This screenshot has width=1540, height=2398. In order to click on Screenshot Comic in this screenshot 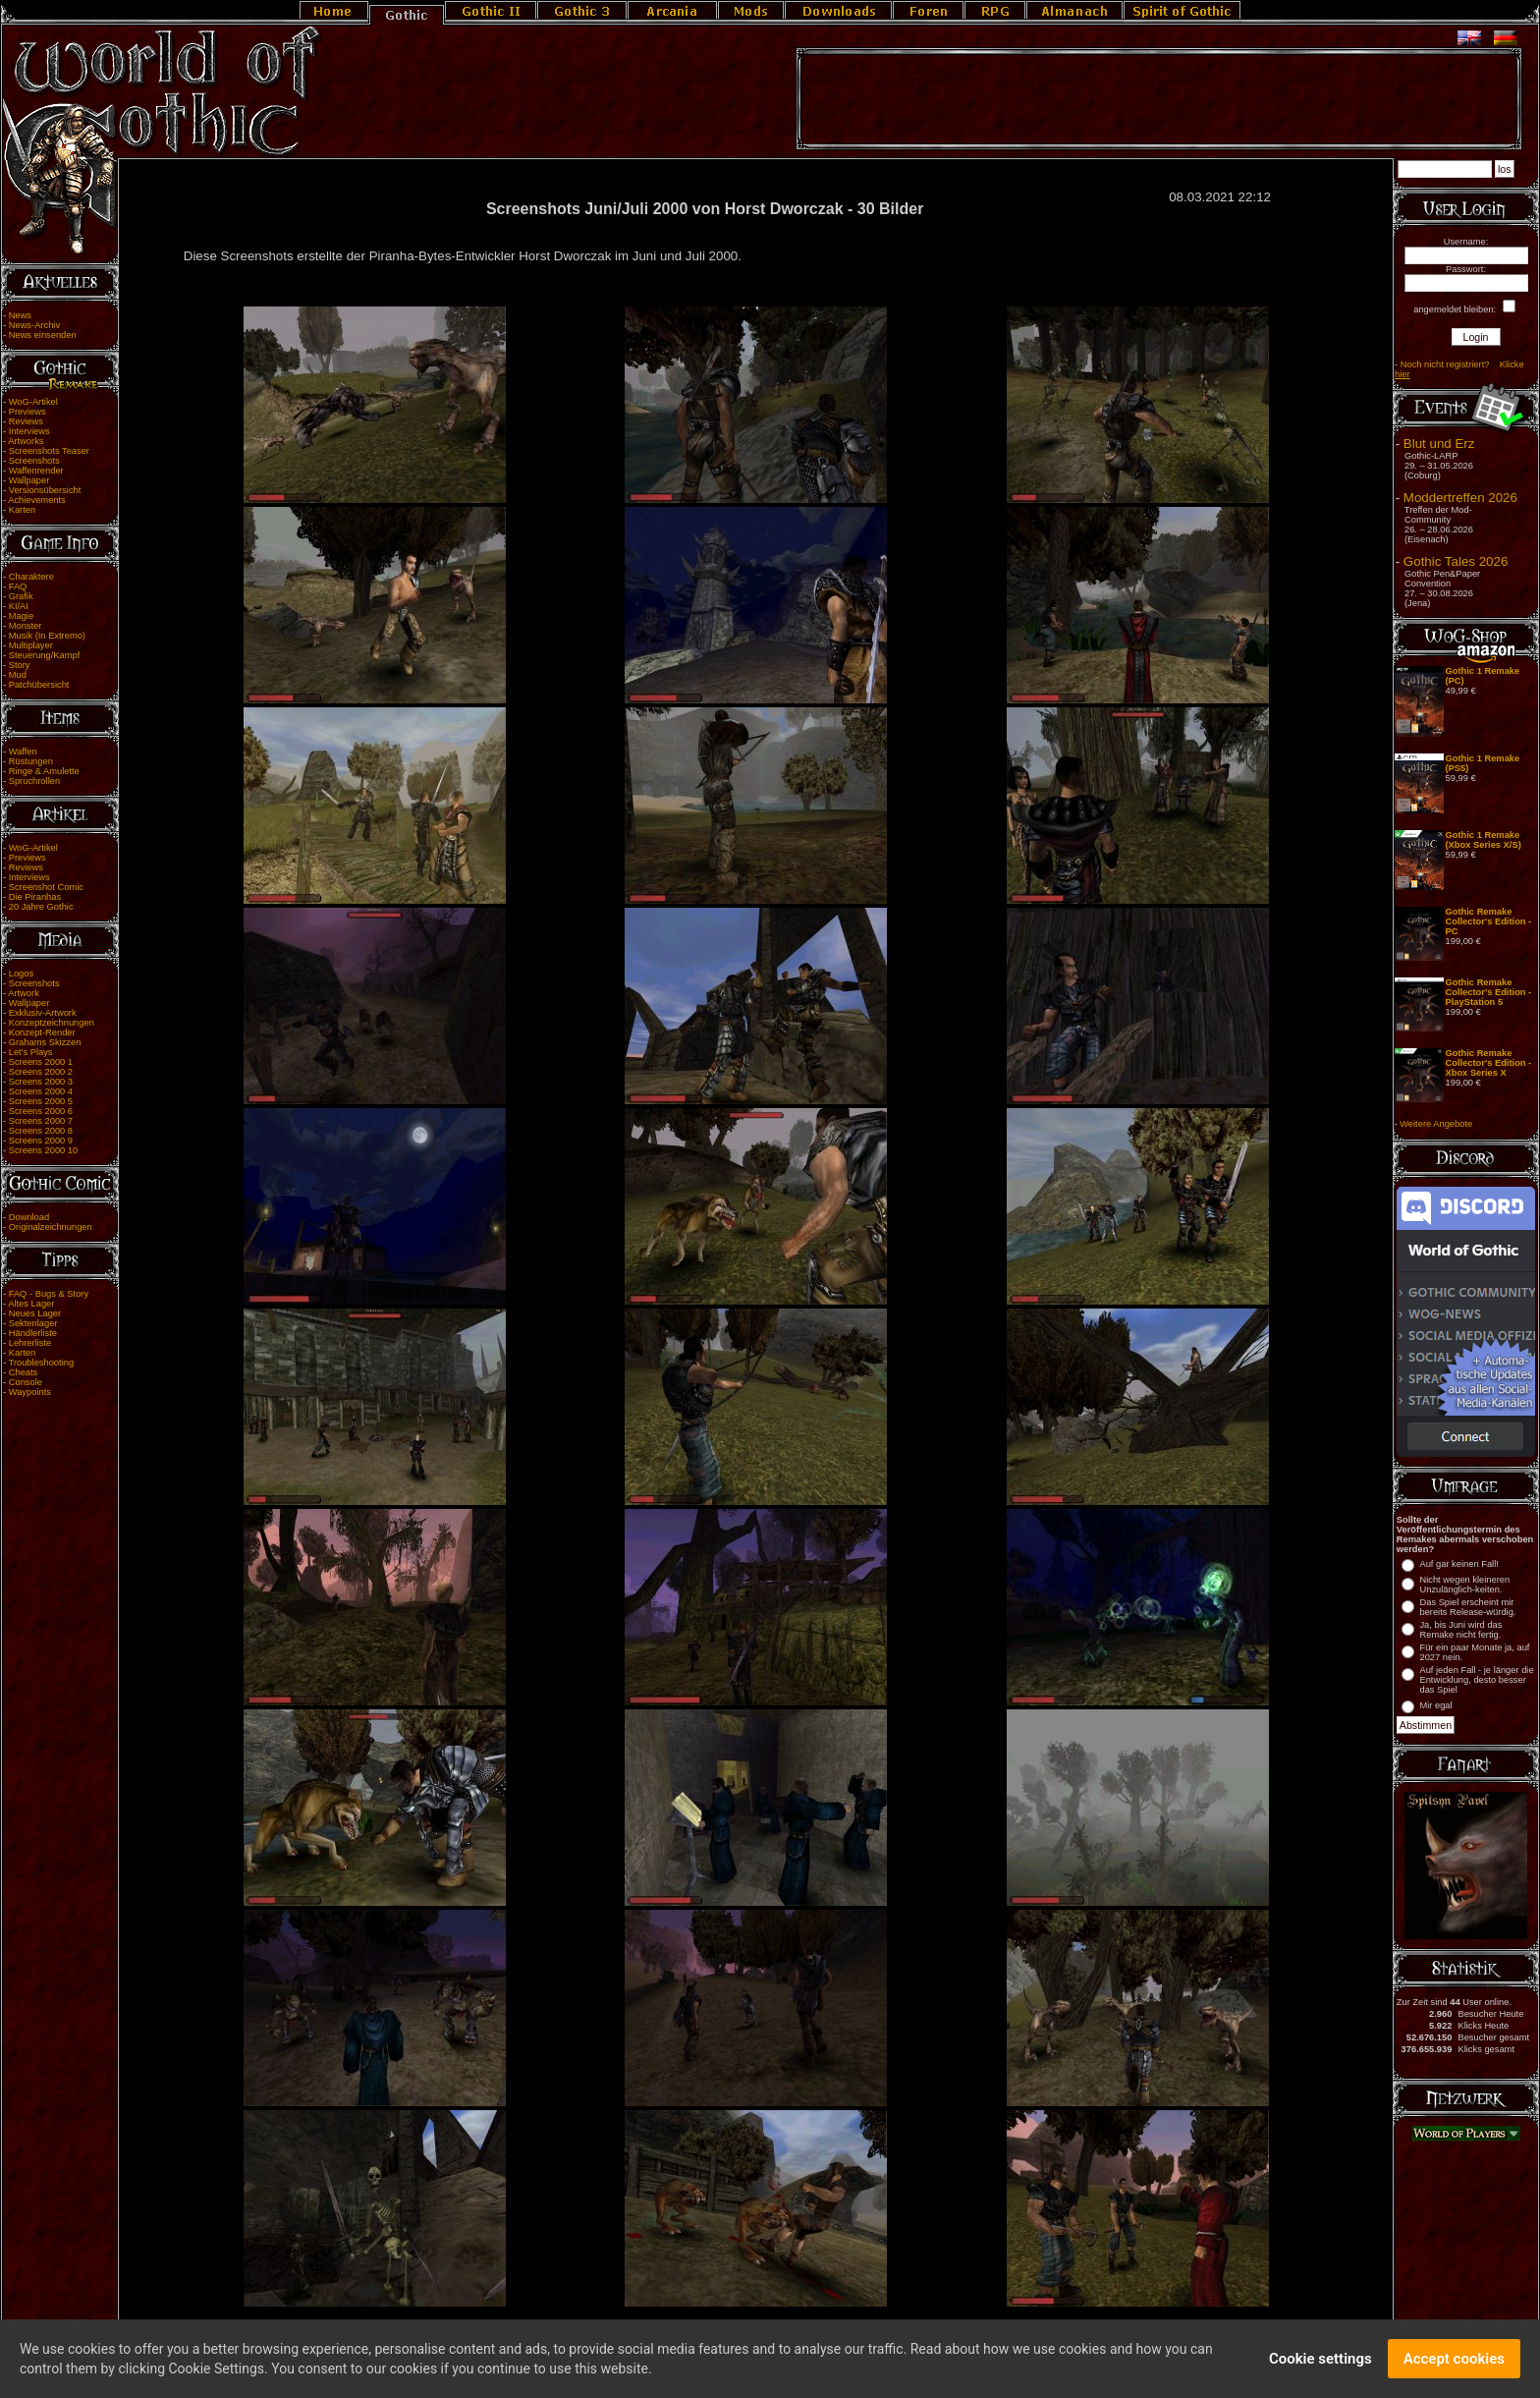, I will do `click(46, 887)`.